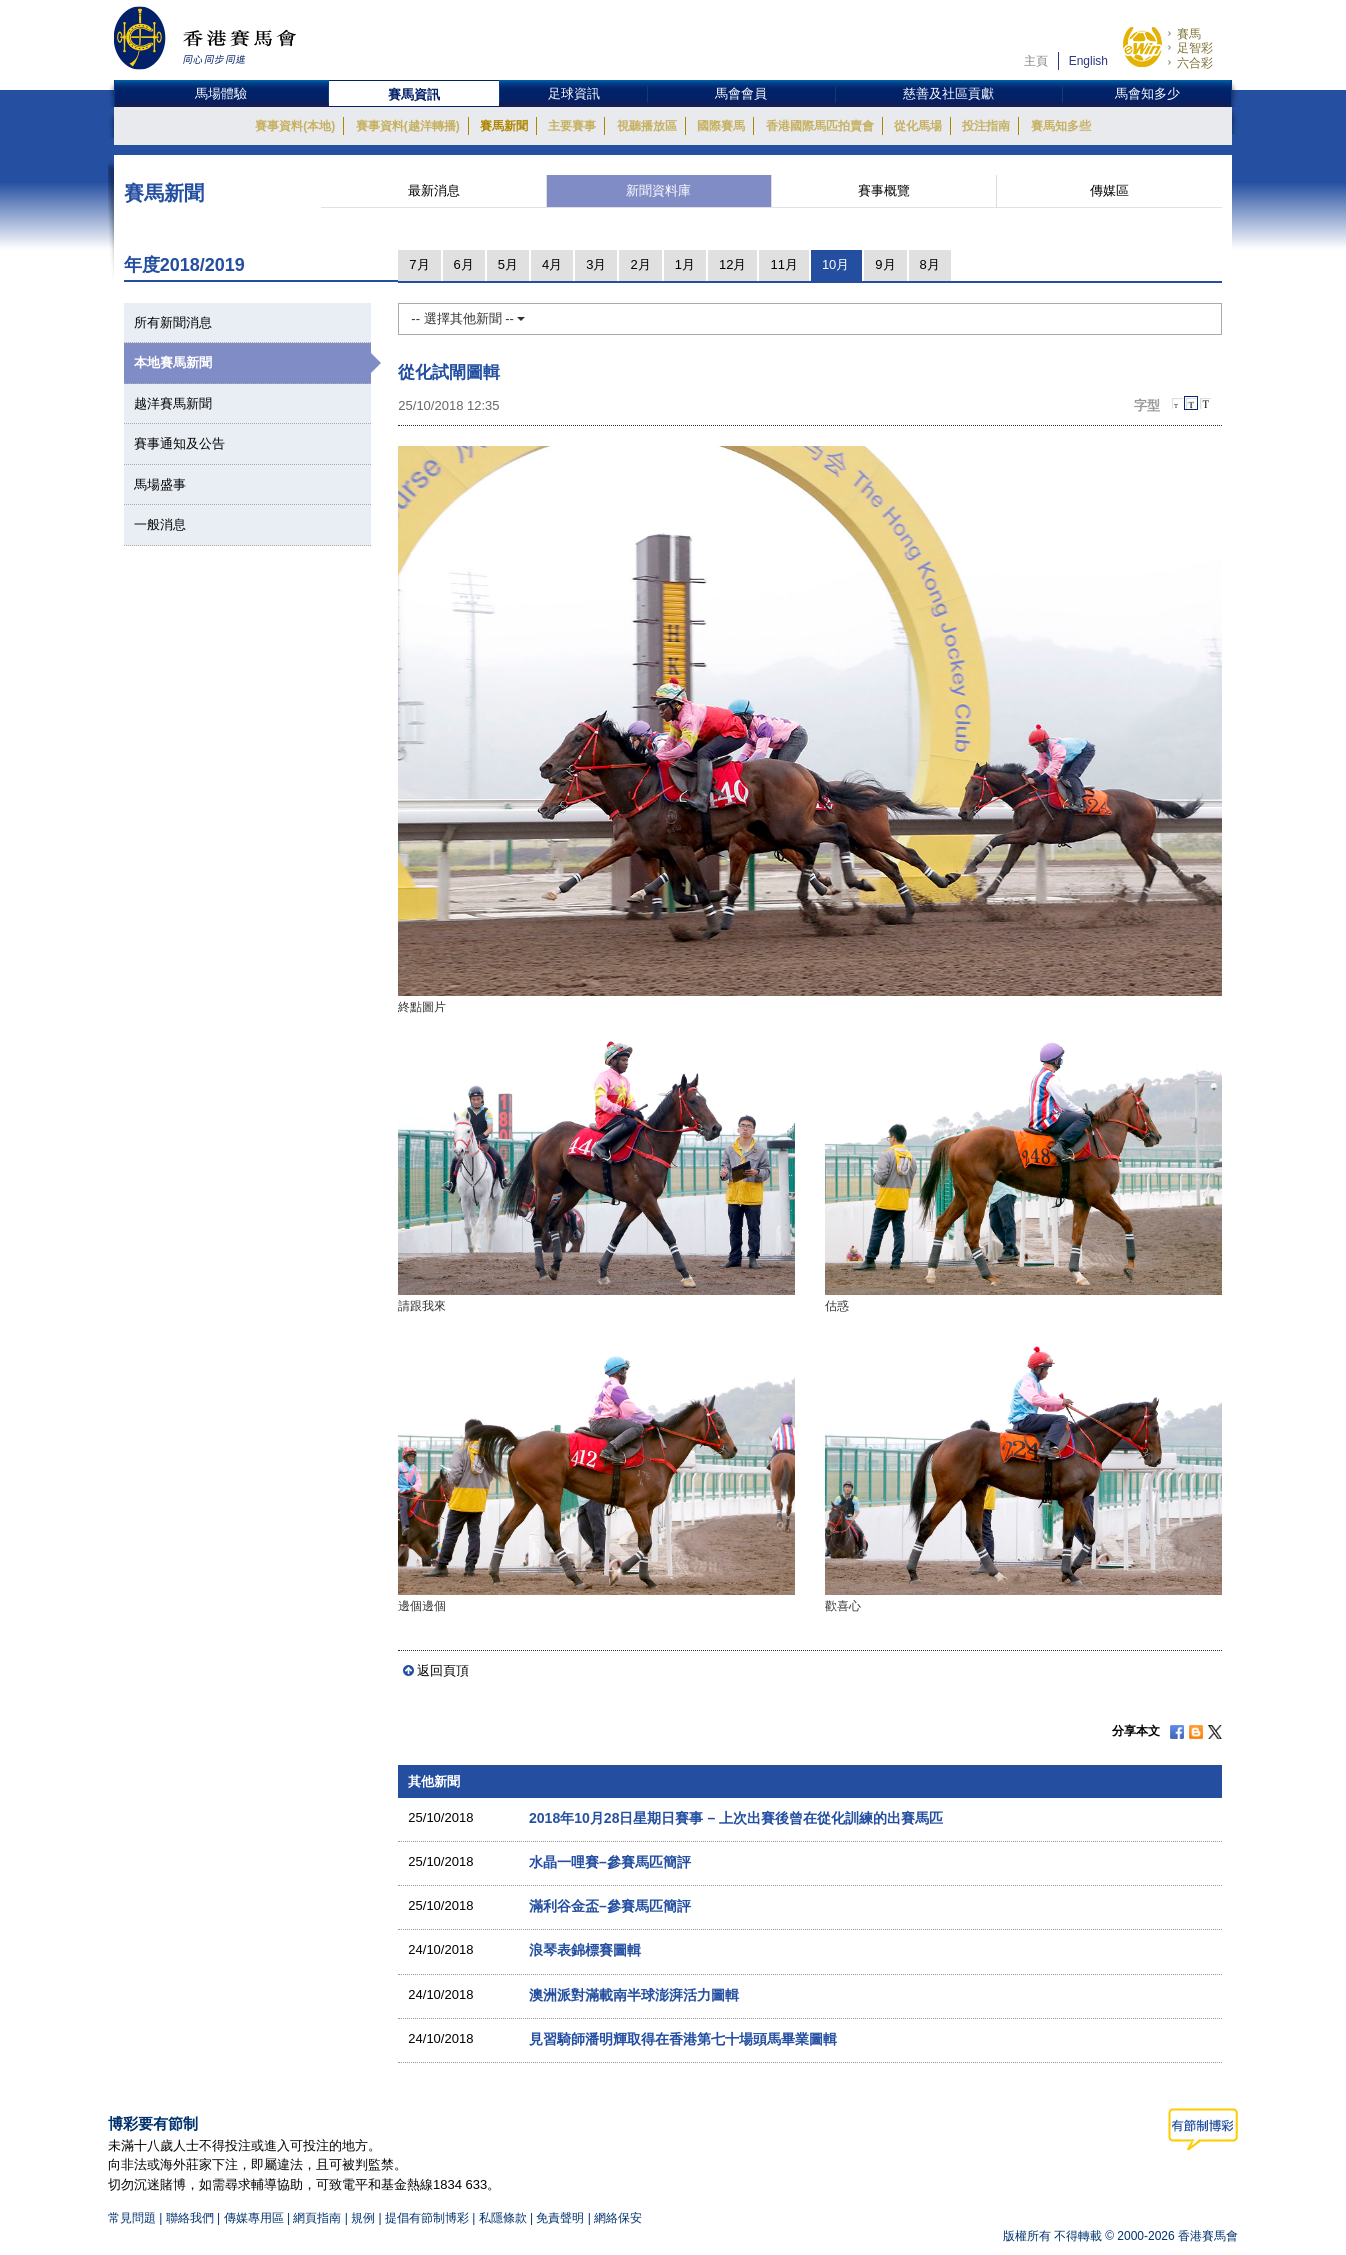 The image size is (1346, 2255). What do you see at coordinates (596, 264) in the screenshot?
I see `3月` at bounding box center [596, 264].